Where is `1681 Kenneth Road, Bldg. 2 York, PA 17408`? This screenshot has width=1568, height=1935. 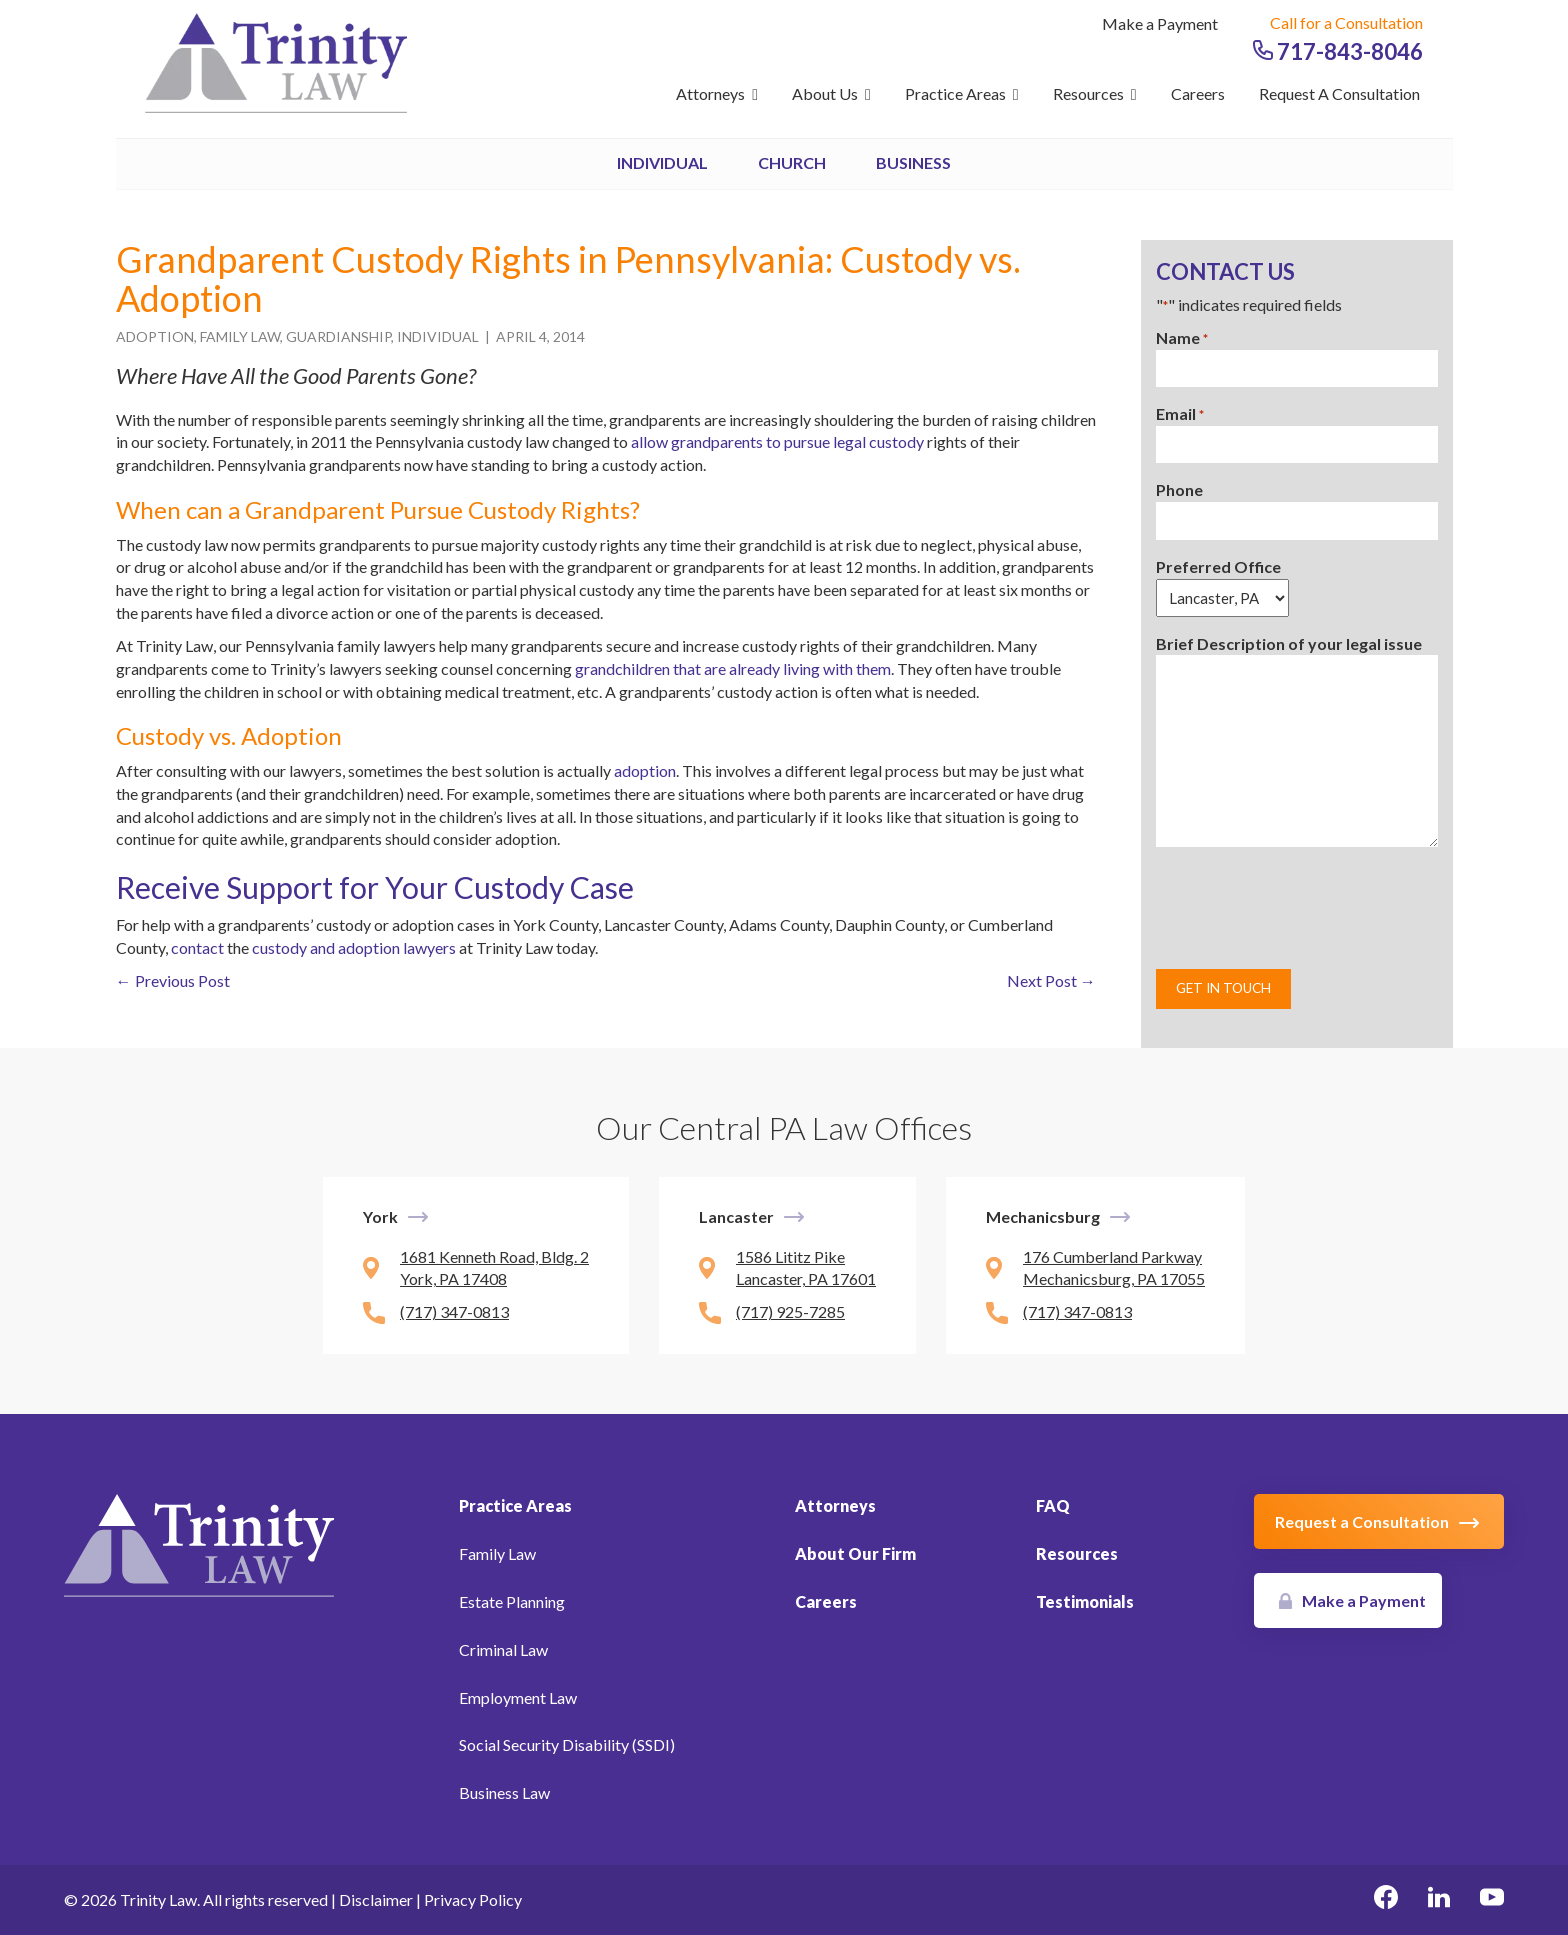 1681 Kenneth Road, Bldg. 2 York, PA 17408 is located at coordinates (494, 1268).